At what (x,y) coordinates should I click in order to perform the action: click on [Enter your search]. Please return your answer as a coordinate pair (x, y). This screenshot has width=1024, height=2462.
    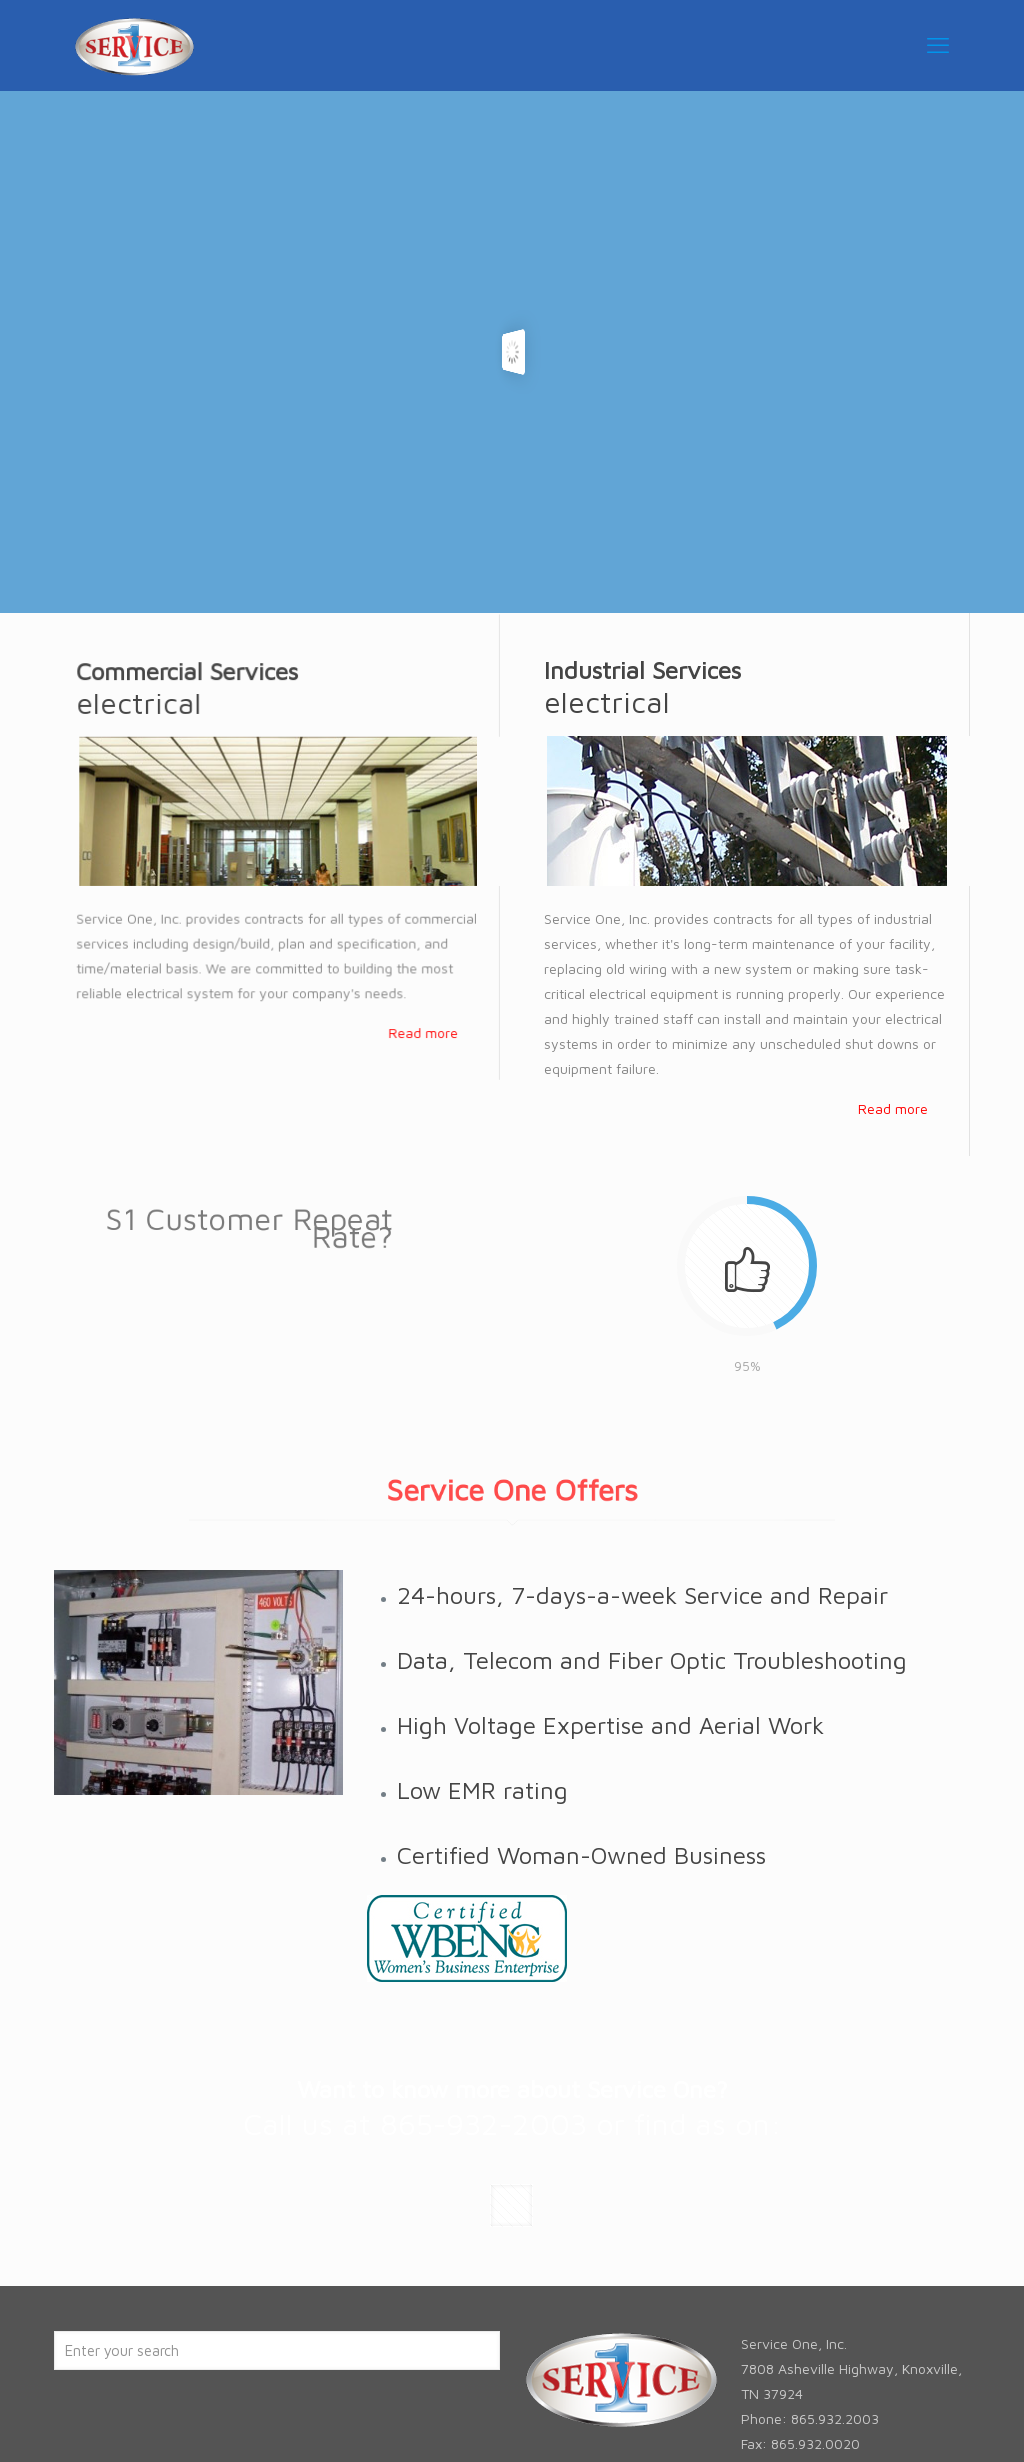
    Looking at the image, I should click on (277, 2350).